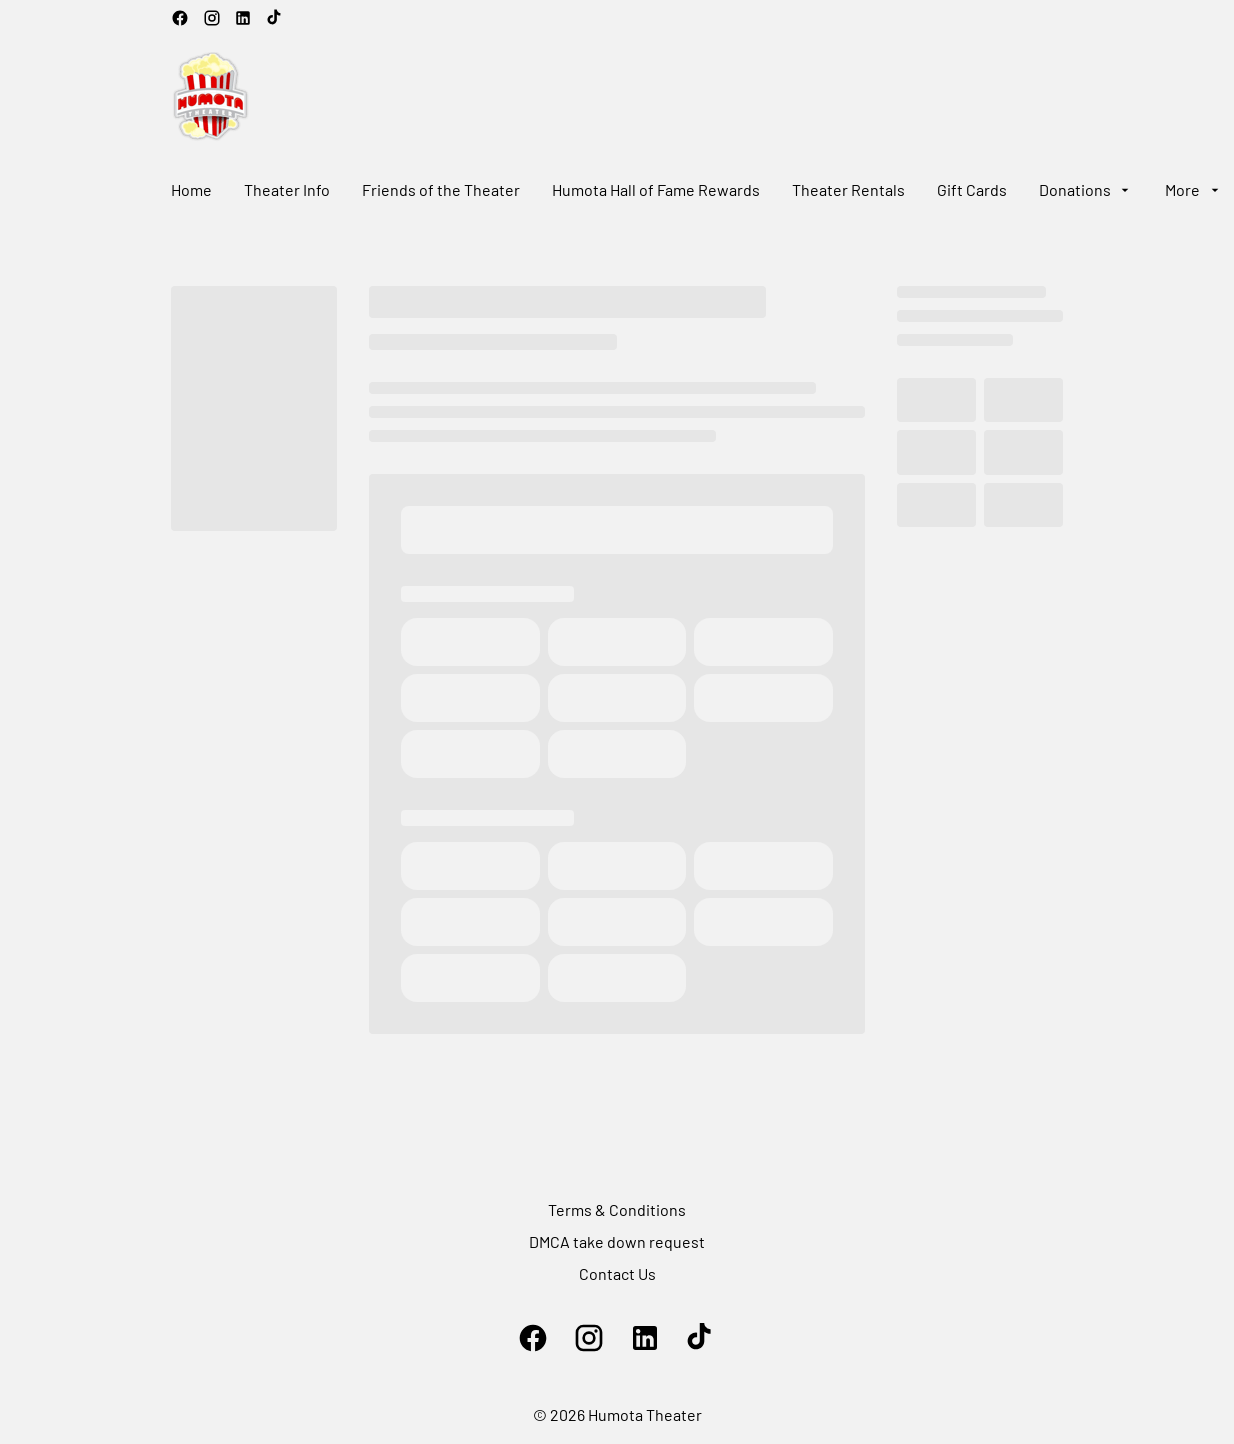 Image resolution: width=1234 pixels, height=1444 pixels. I want to click on [Humota Hall of Fame Rewards], so click(656, 190).